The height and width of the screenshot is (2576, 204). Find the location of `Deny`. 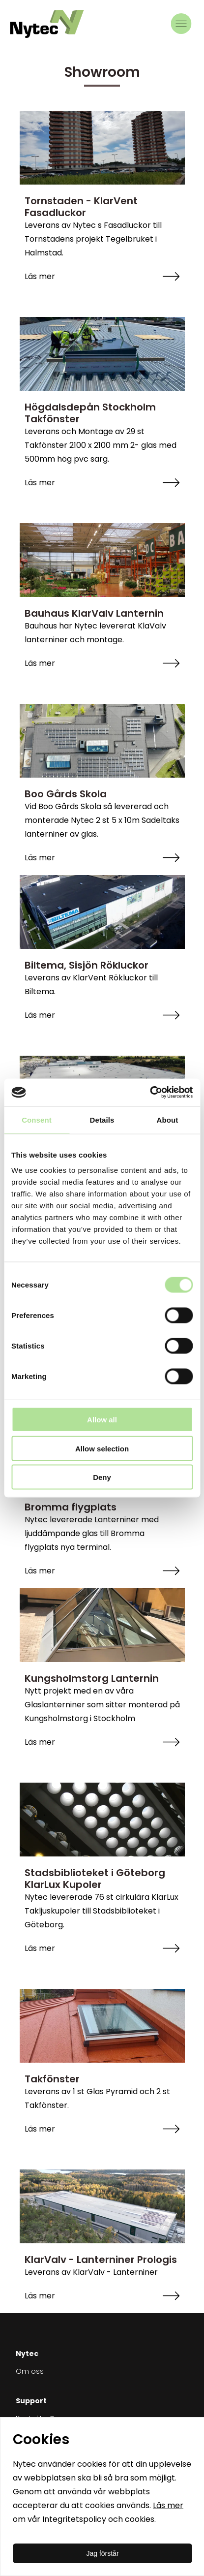

Deny is located at coordinates (102, 1477).